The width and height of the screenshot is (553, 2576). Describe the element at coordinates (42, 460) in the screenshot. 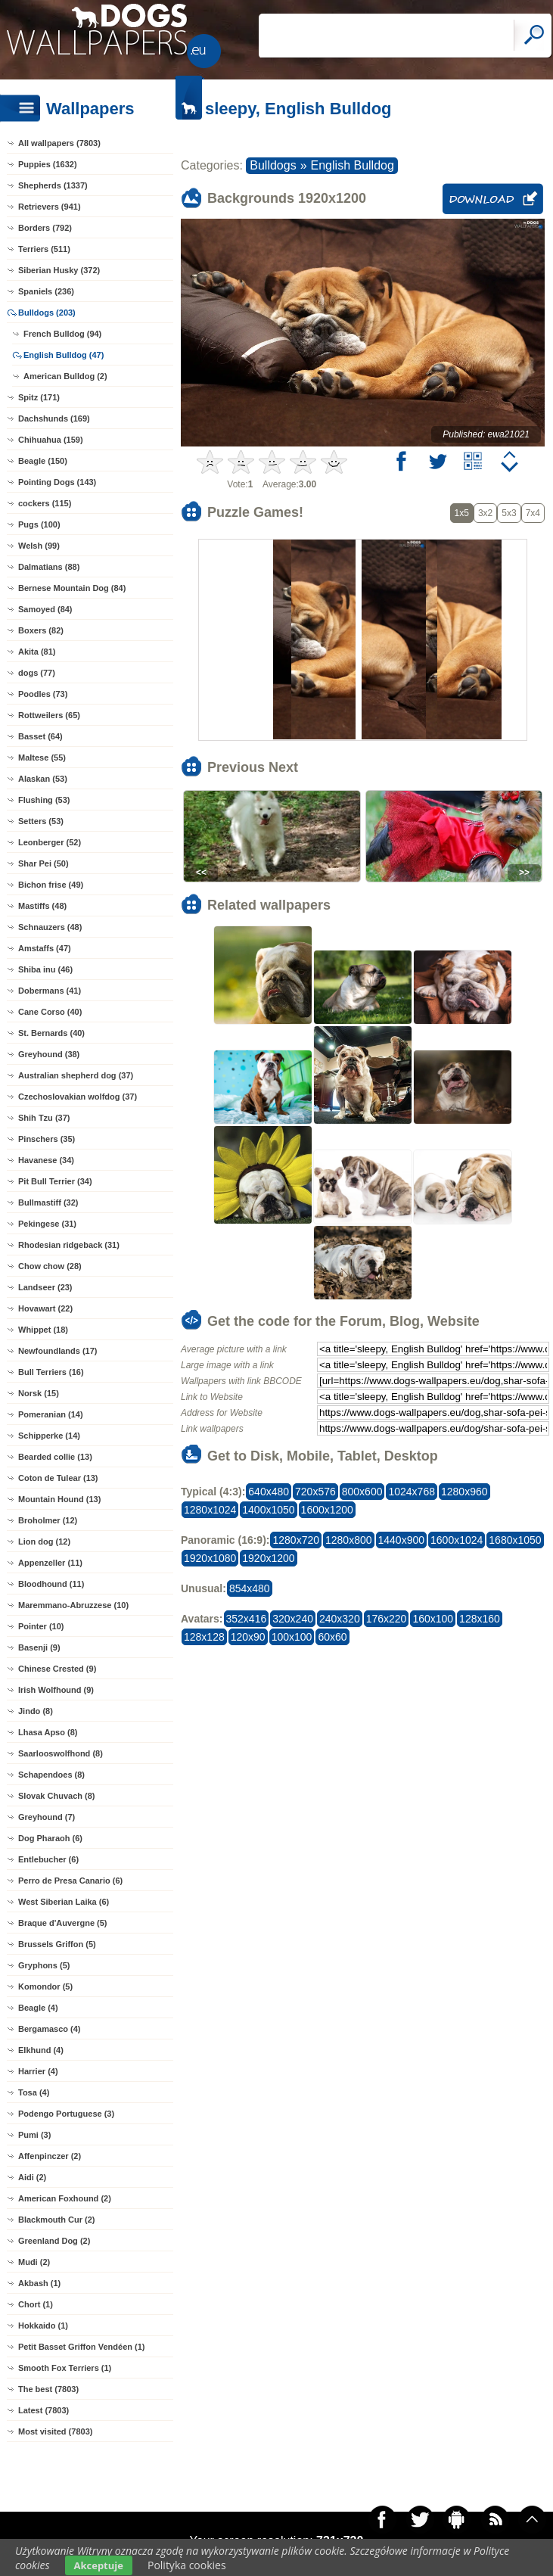

I see `Beagle (150)` at that location.